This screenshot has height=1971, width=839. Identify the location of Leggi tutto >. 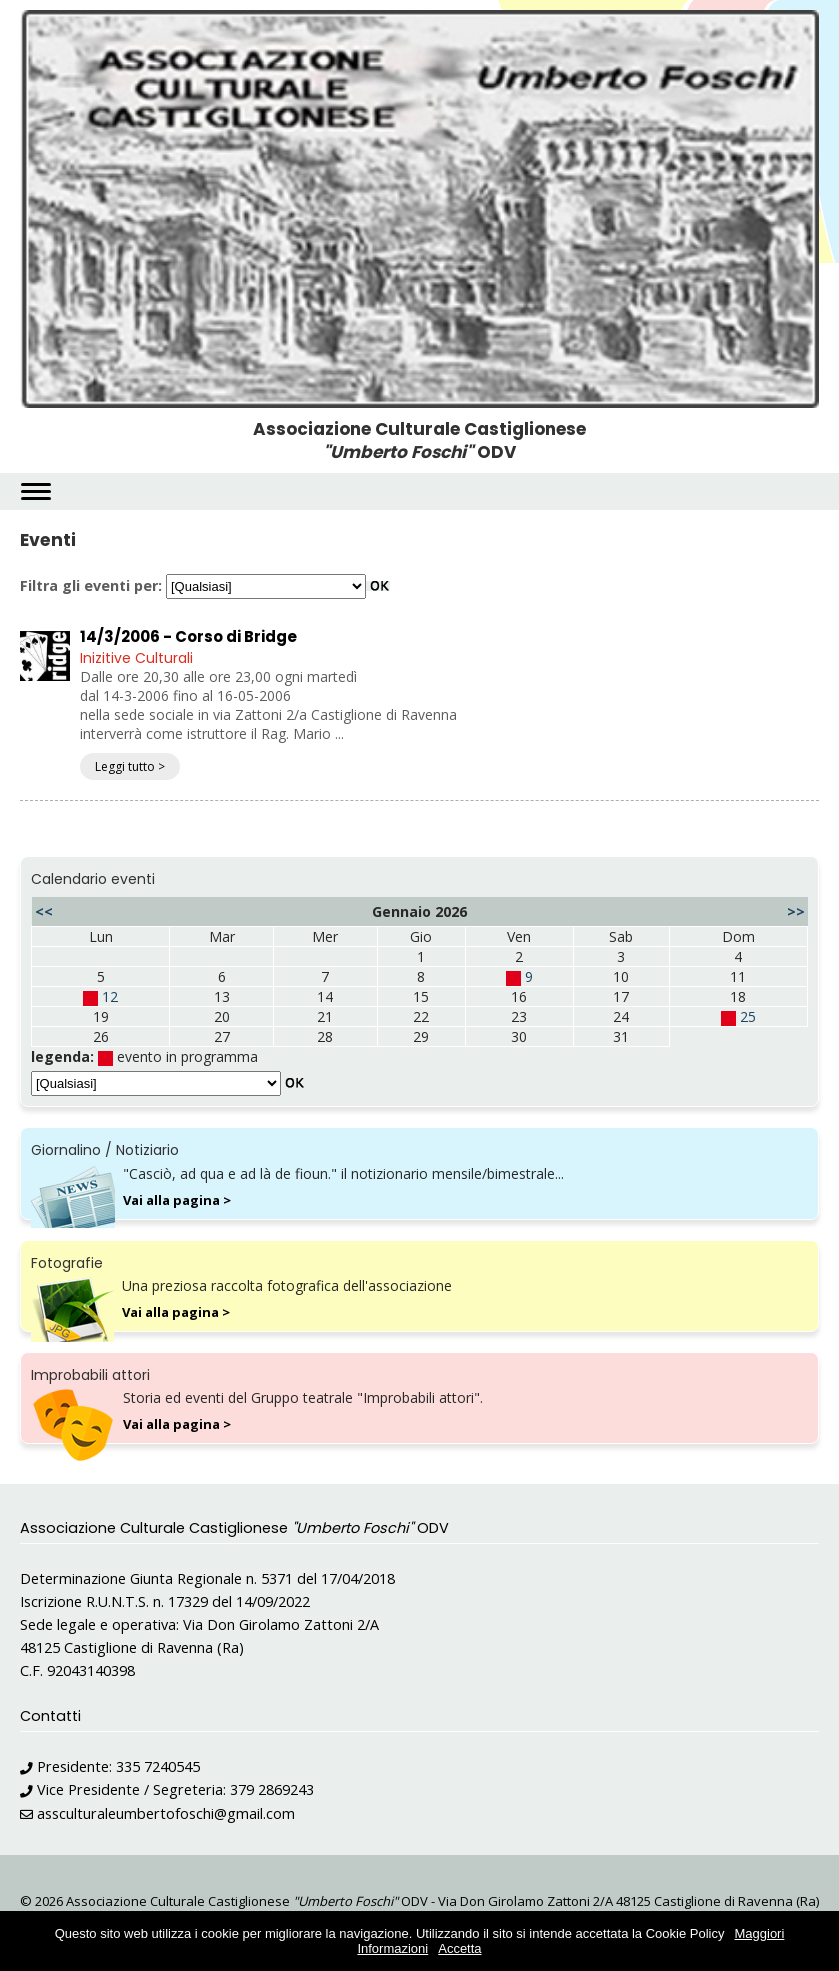
(130, 766).